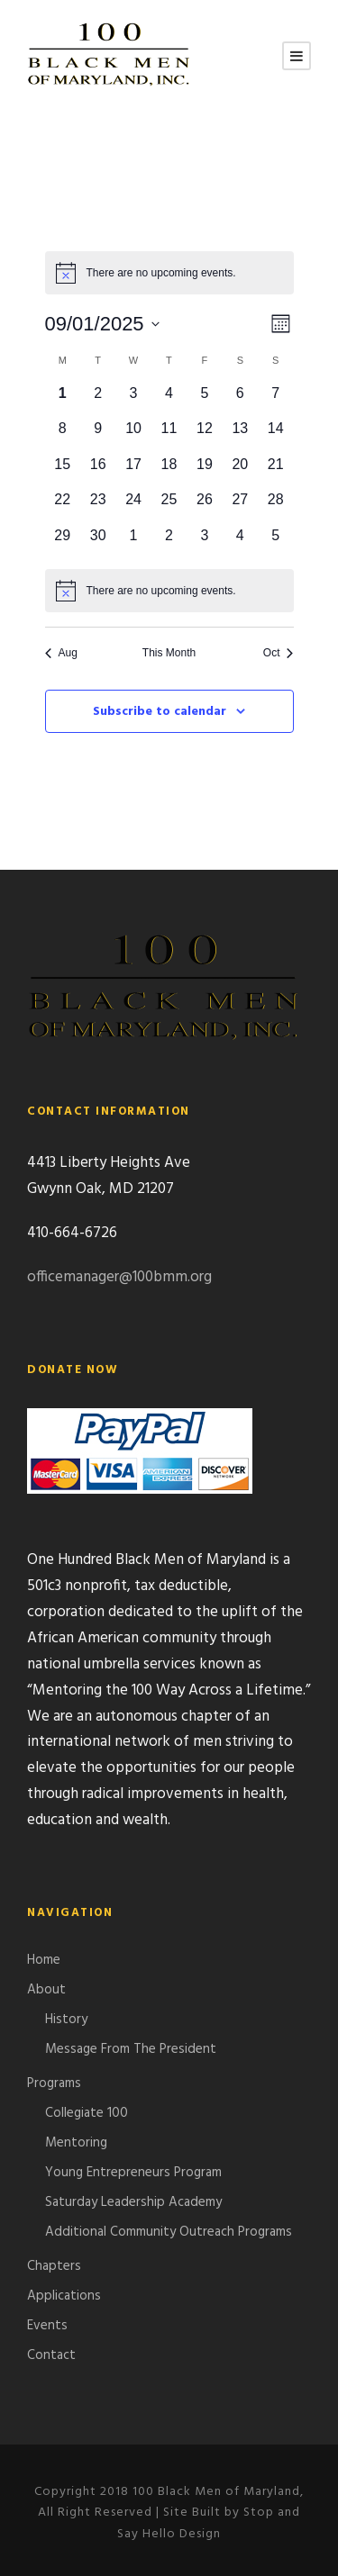 The height and width of the screenshot is (2576, 338). What do you see at coordinates (64, 2296) in the screenshot?
I see `Applications` at bounding box center [64, 2296].